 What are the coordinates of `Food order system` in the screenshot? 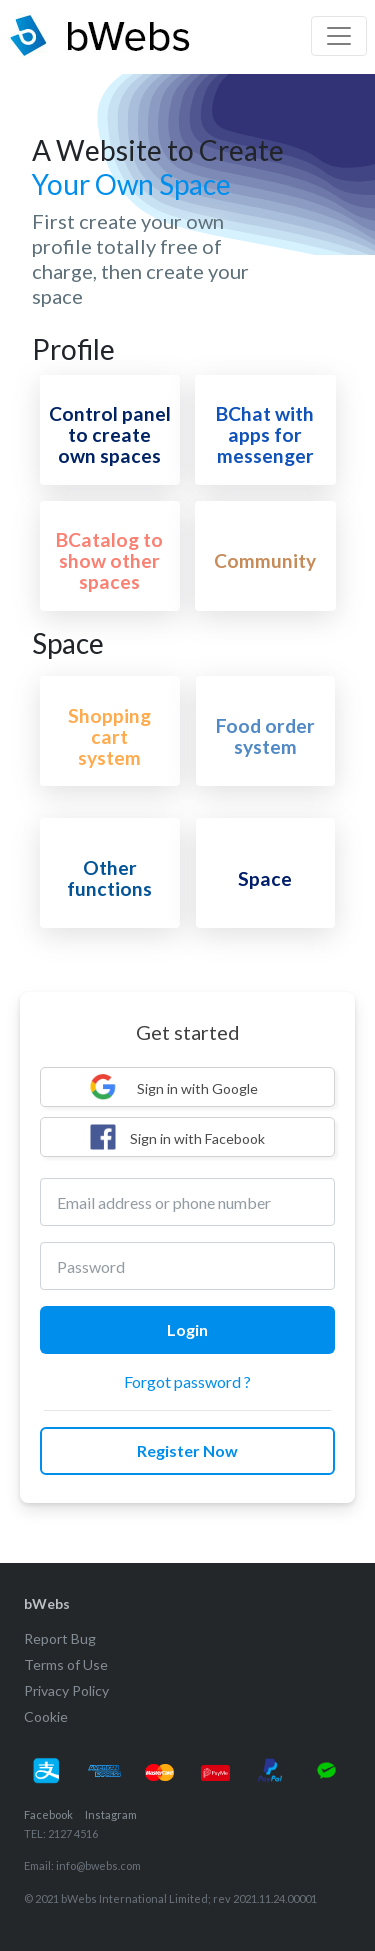 It's located at (265, 736).